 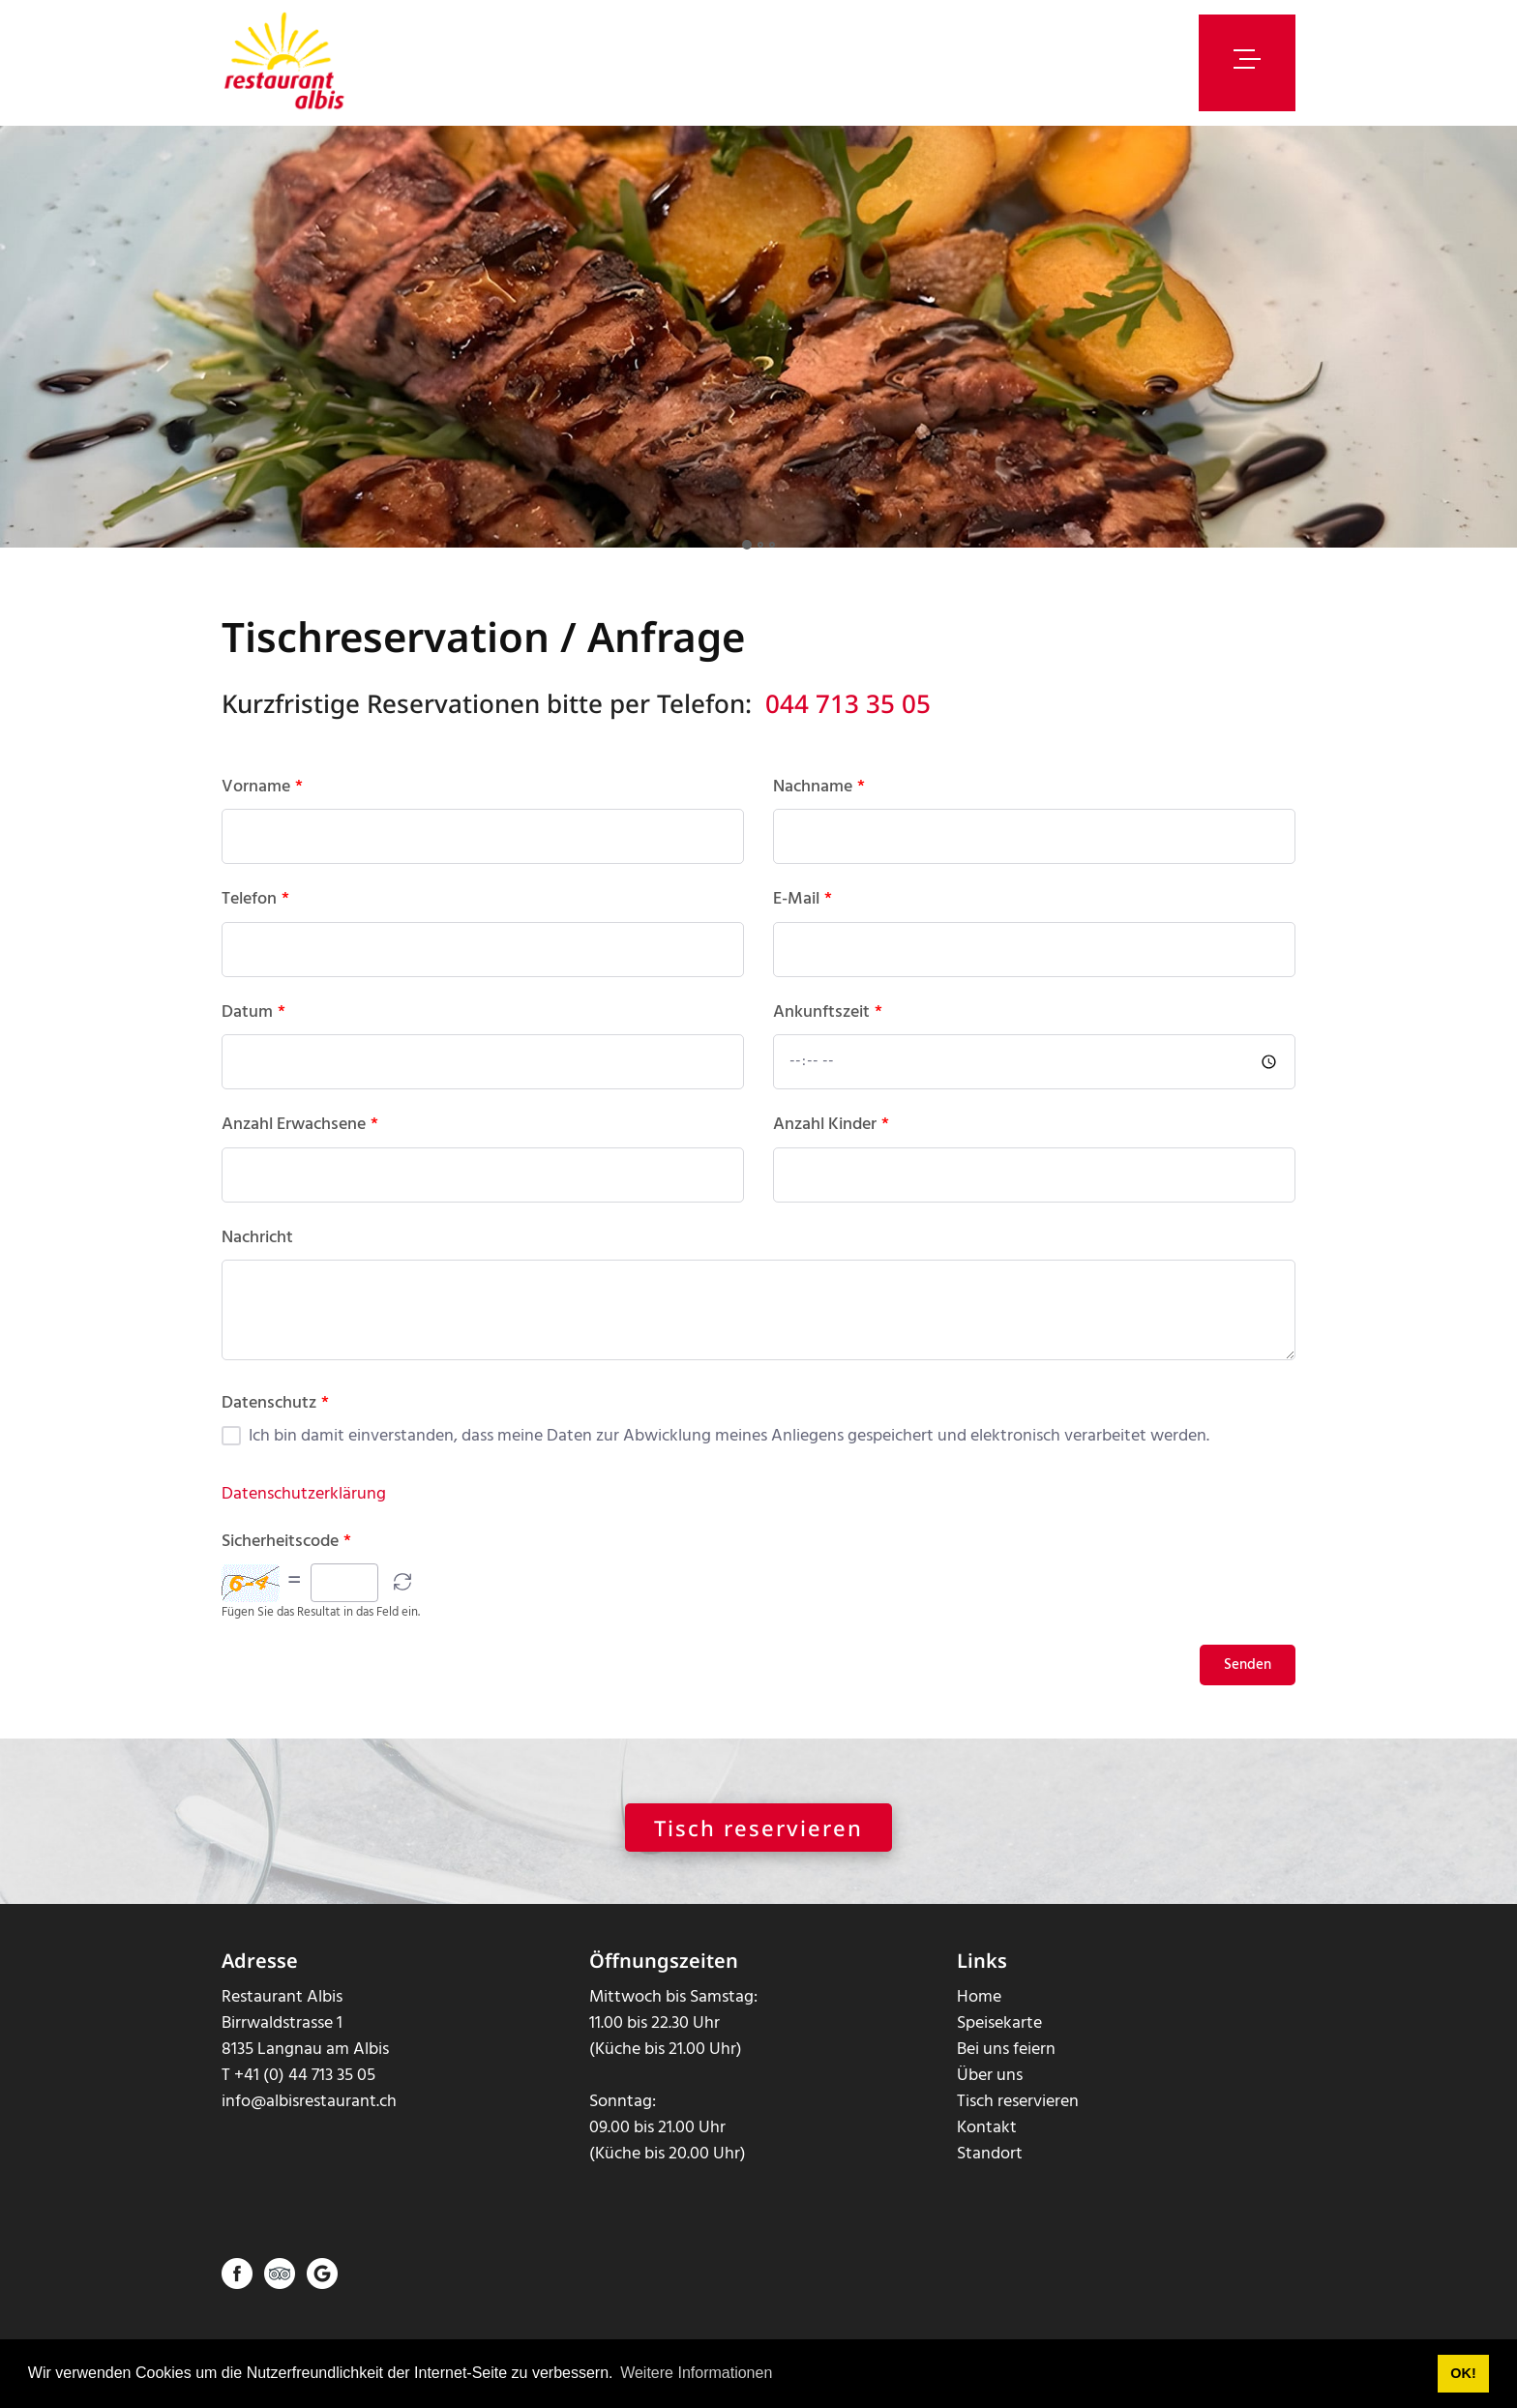 What do you see at coordinates (285, 62) in the screenshot?
I see `[albisrestaurant.ch]` at bounding box center [285, 62].